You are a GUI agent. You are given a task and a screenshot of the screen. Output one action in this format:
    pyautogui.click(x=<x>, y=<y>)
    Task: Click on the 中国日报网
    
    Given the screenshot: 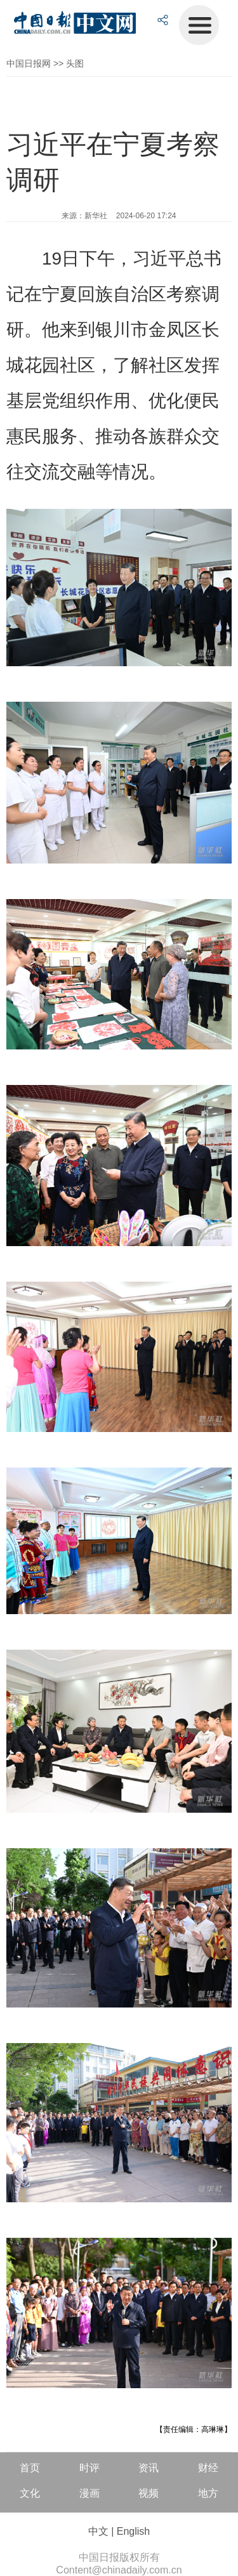 What is the action you would take?
    pyautogui.click(x=28, y=63)
    